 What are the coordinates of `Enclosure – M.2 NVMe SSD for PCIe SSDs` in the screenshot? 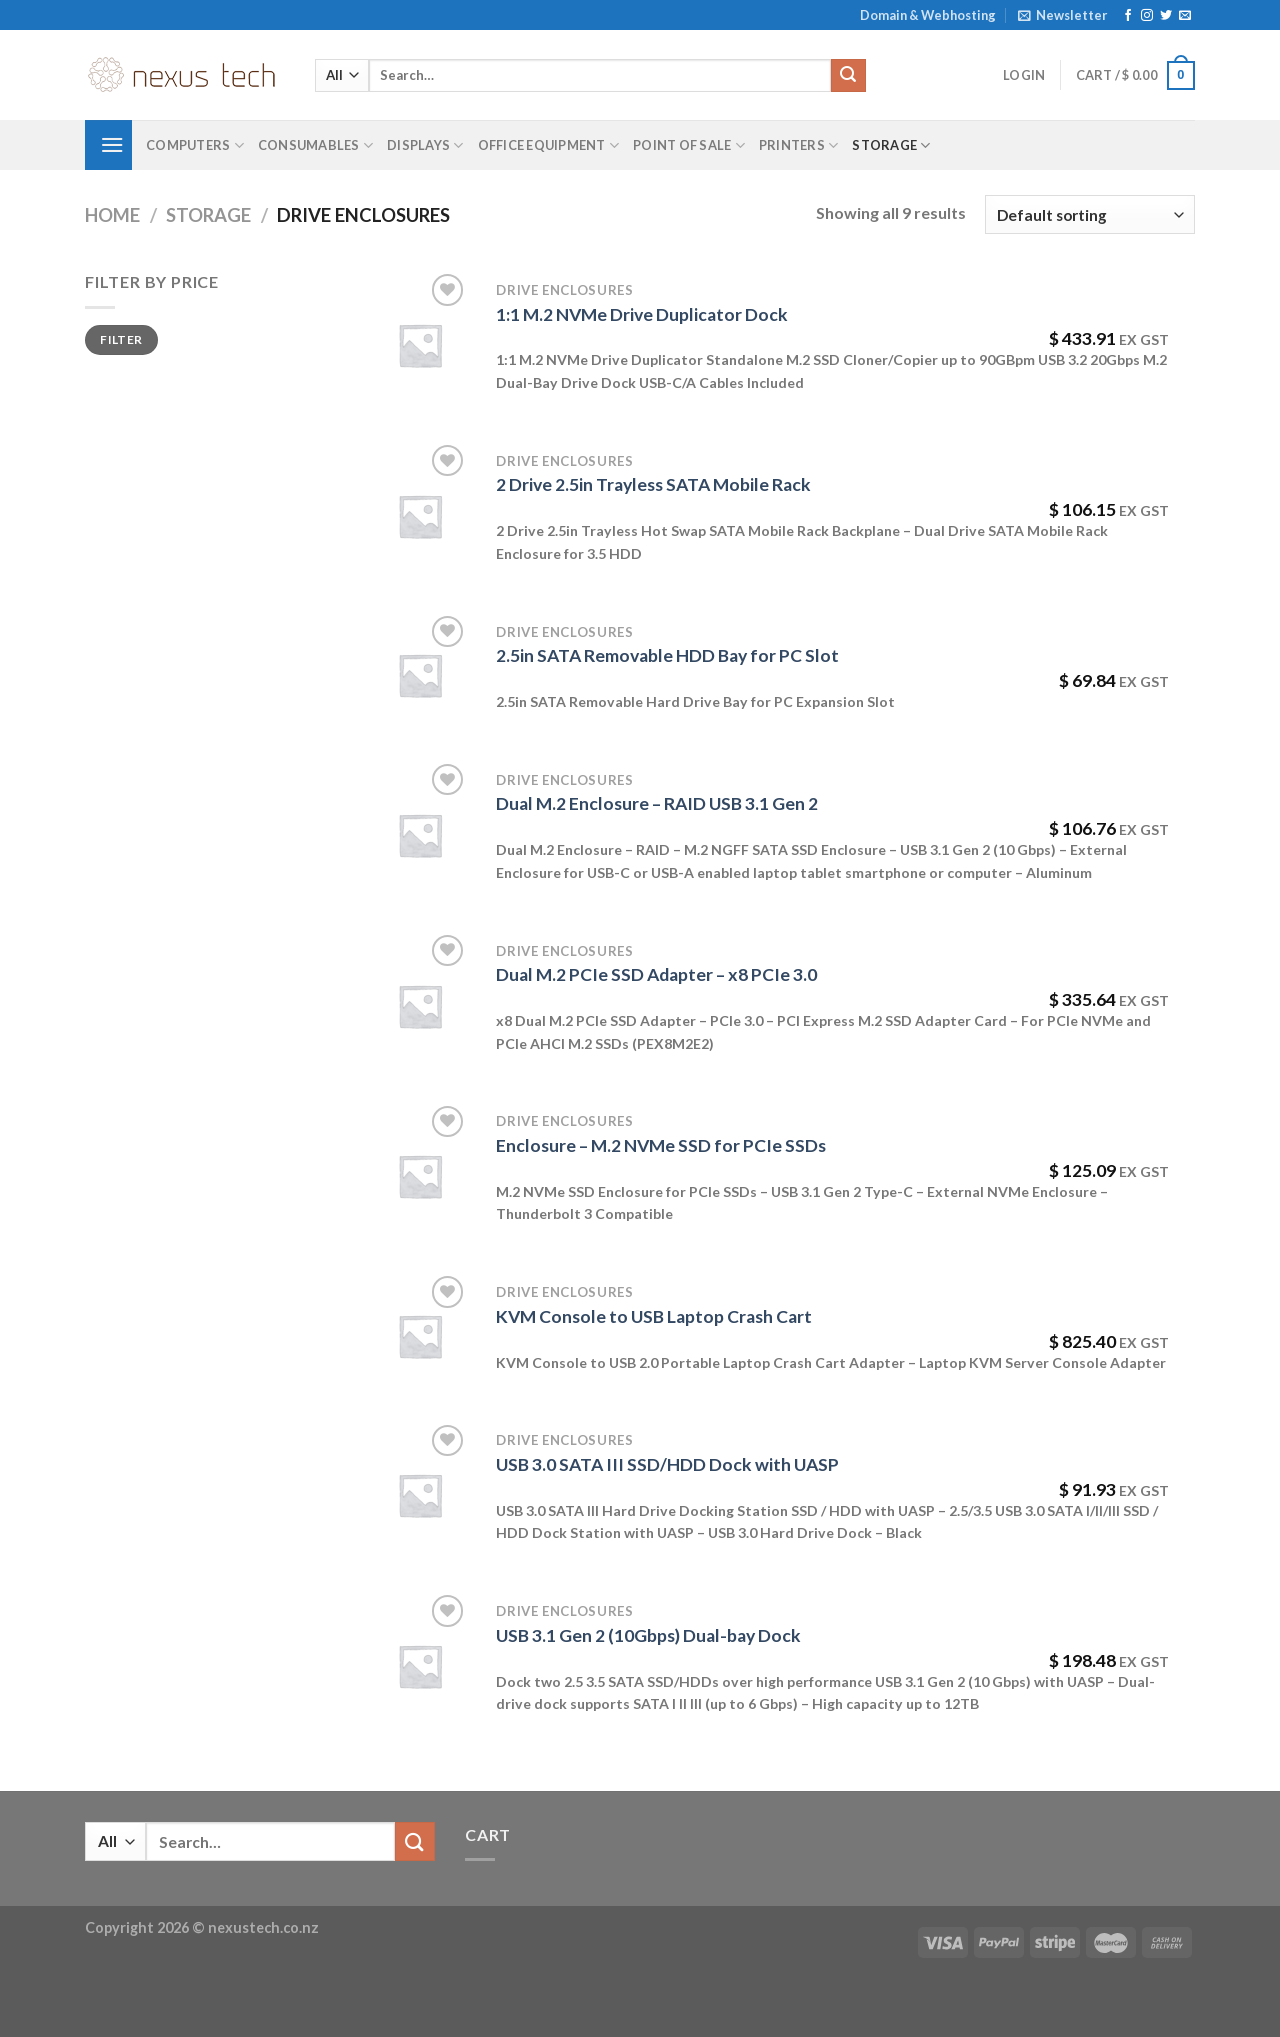 It's located at (661, 1145).